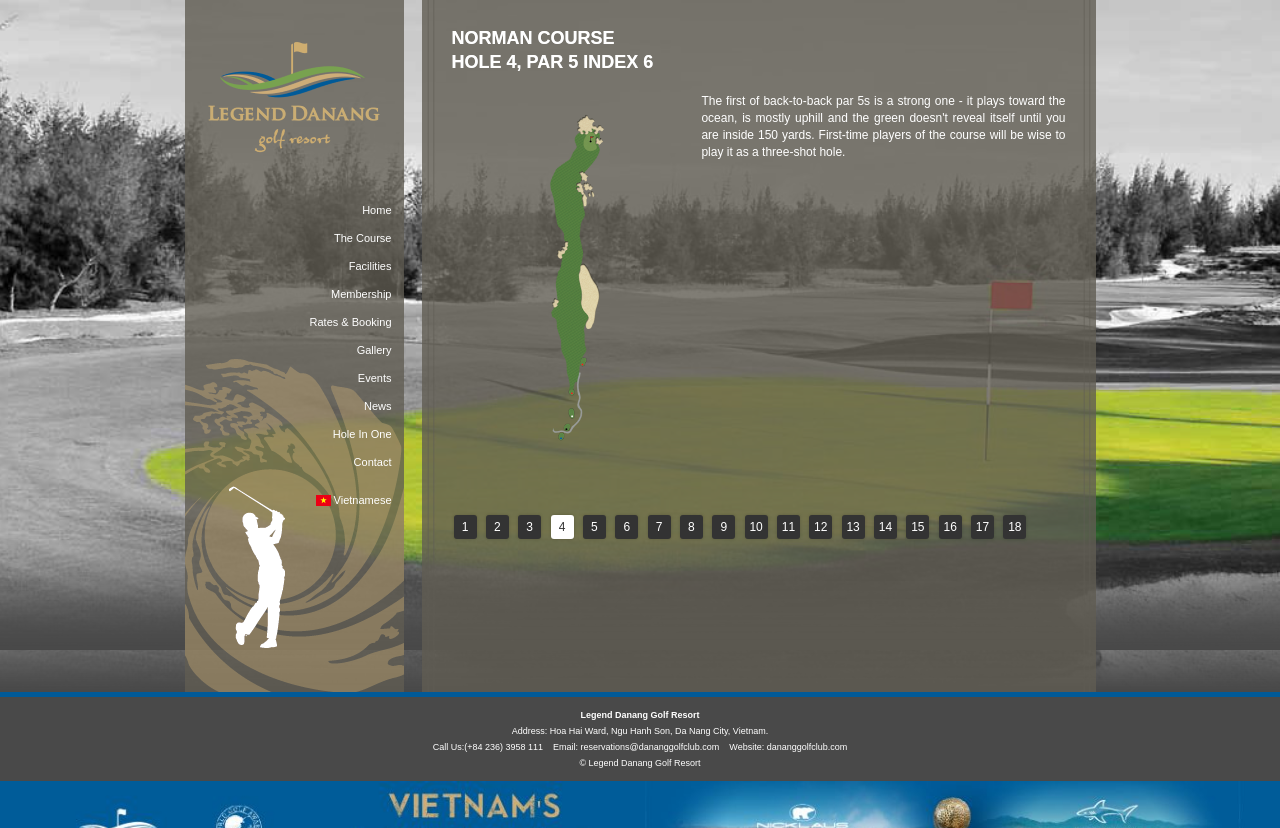 The image size is (1280, 828). Describe the element at coordinates (351, 322) in the screenshot. I see `Rates & Booking` at that location.